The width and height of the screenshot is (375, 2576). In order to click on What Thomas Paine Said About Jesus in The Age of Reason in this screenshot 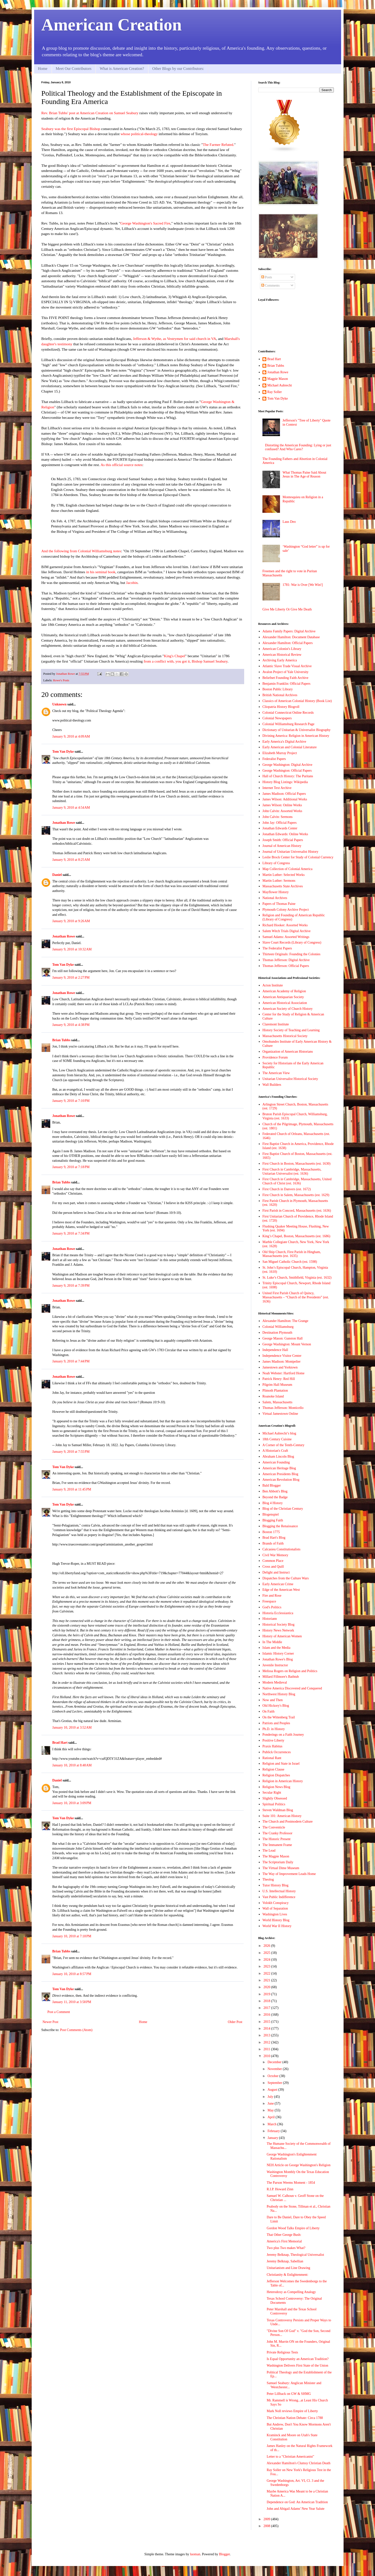, I will do `click(304, 474)`.